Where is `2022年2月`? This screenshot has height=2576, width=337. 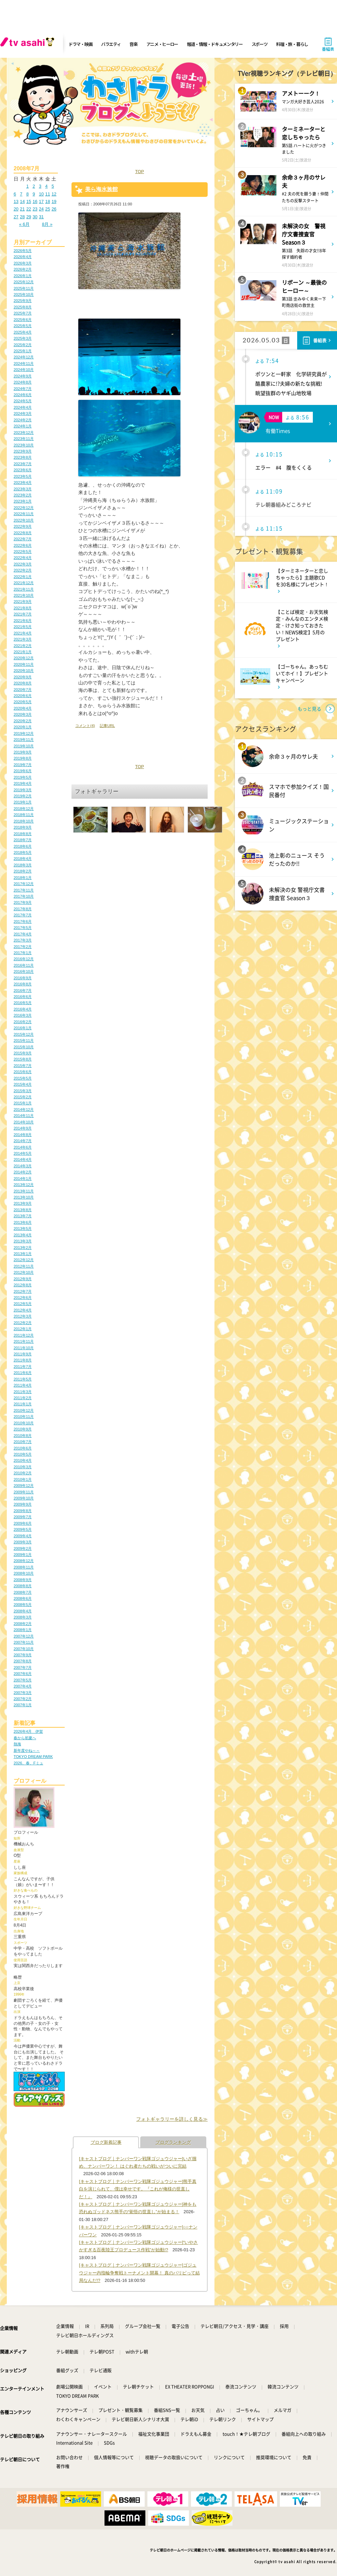 2022年2月 is located at coordinates (23, 570).